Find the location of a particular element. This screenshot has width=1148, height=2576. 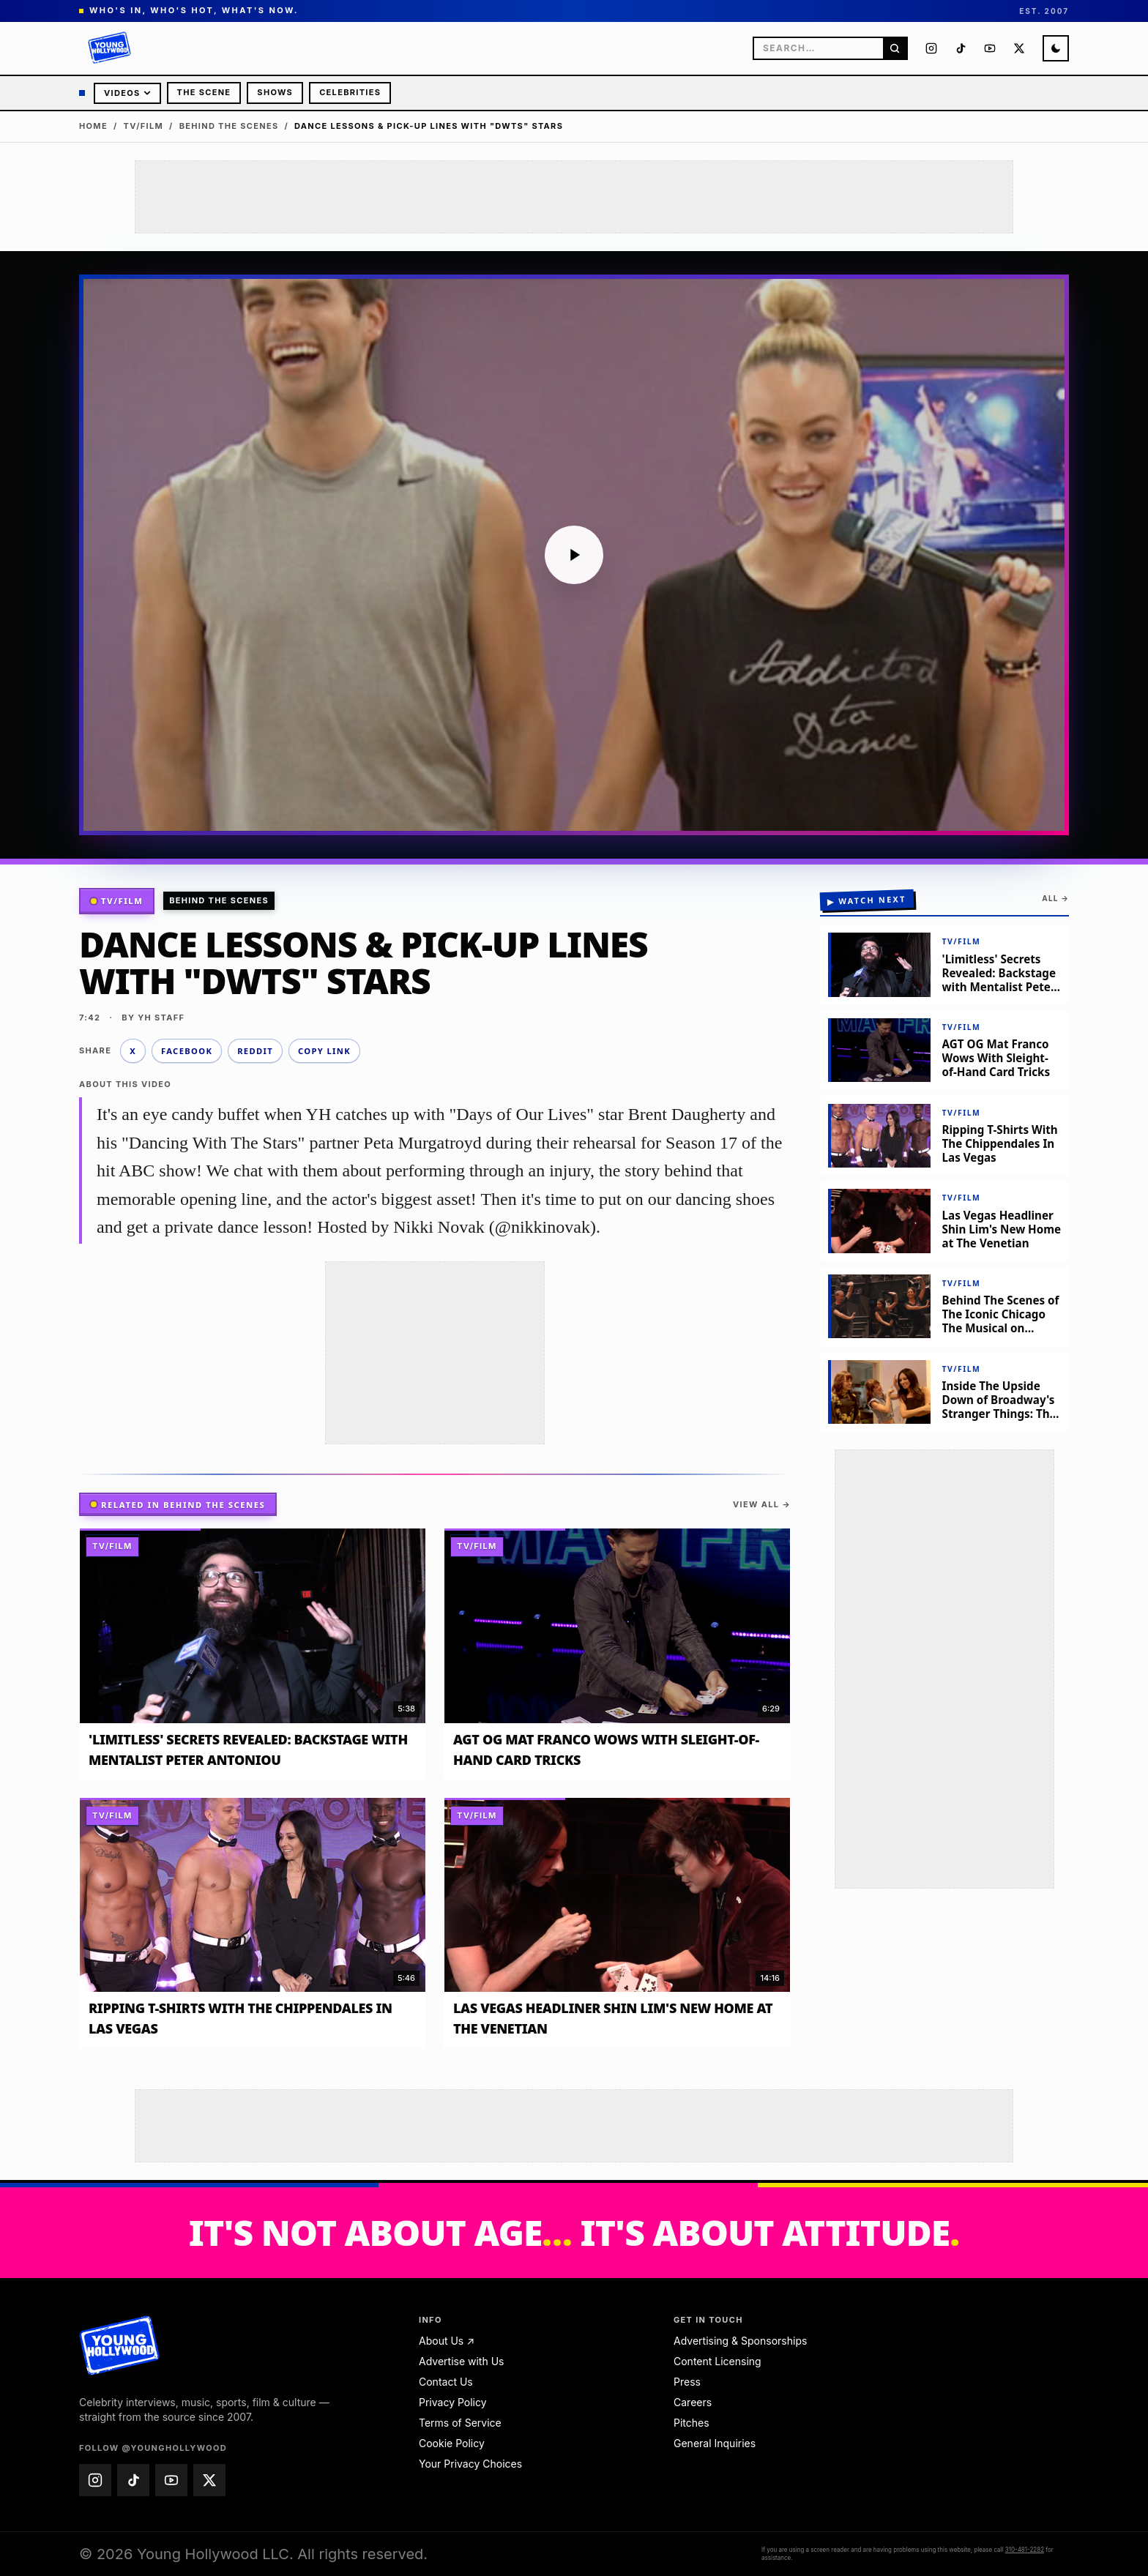

Content Licensing [Content Licensing — email licensing@younghollywood.com] is located at coordinates (717, 2361).